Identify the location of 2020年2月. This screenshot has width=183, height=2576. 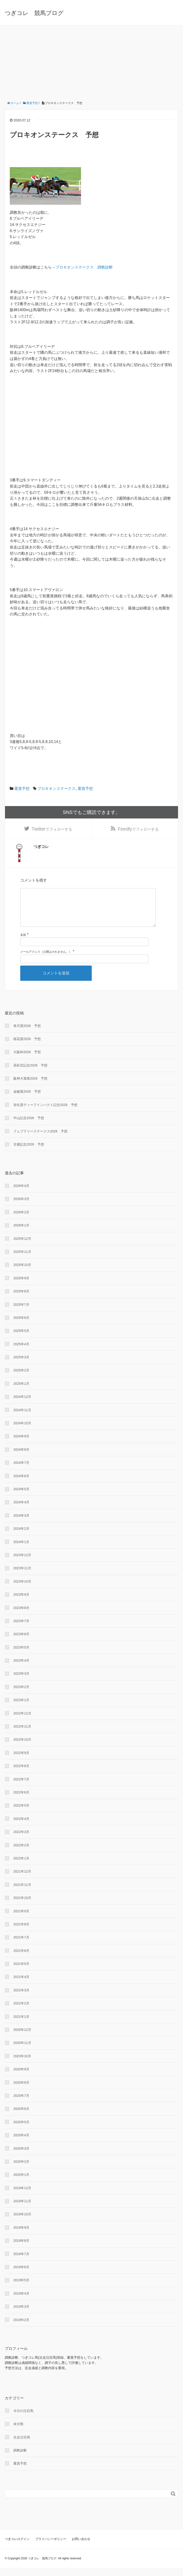
(21, 2170).